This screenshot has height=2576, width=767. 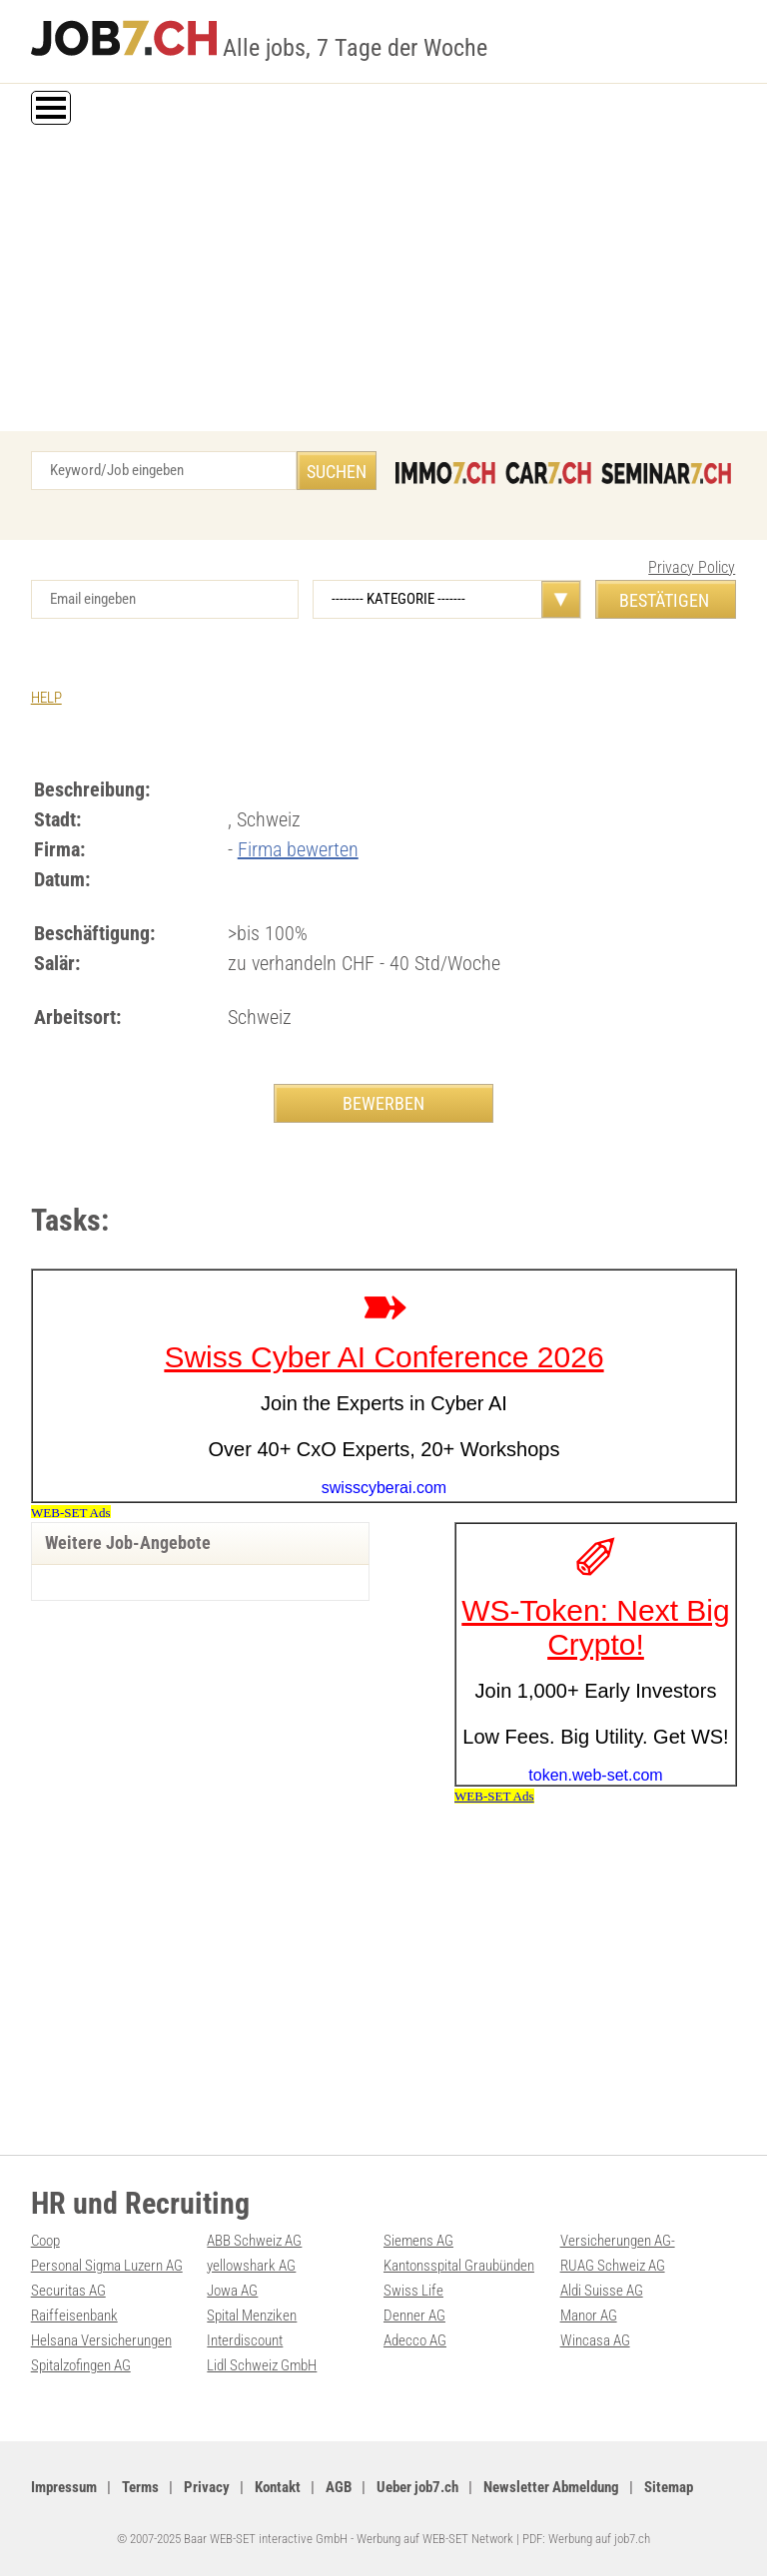 What do you see at coordinates (74, 2315) in the screenshot?
I see `Raiffeisenbank` at bounding box center [74, 2315].